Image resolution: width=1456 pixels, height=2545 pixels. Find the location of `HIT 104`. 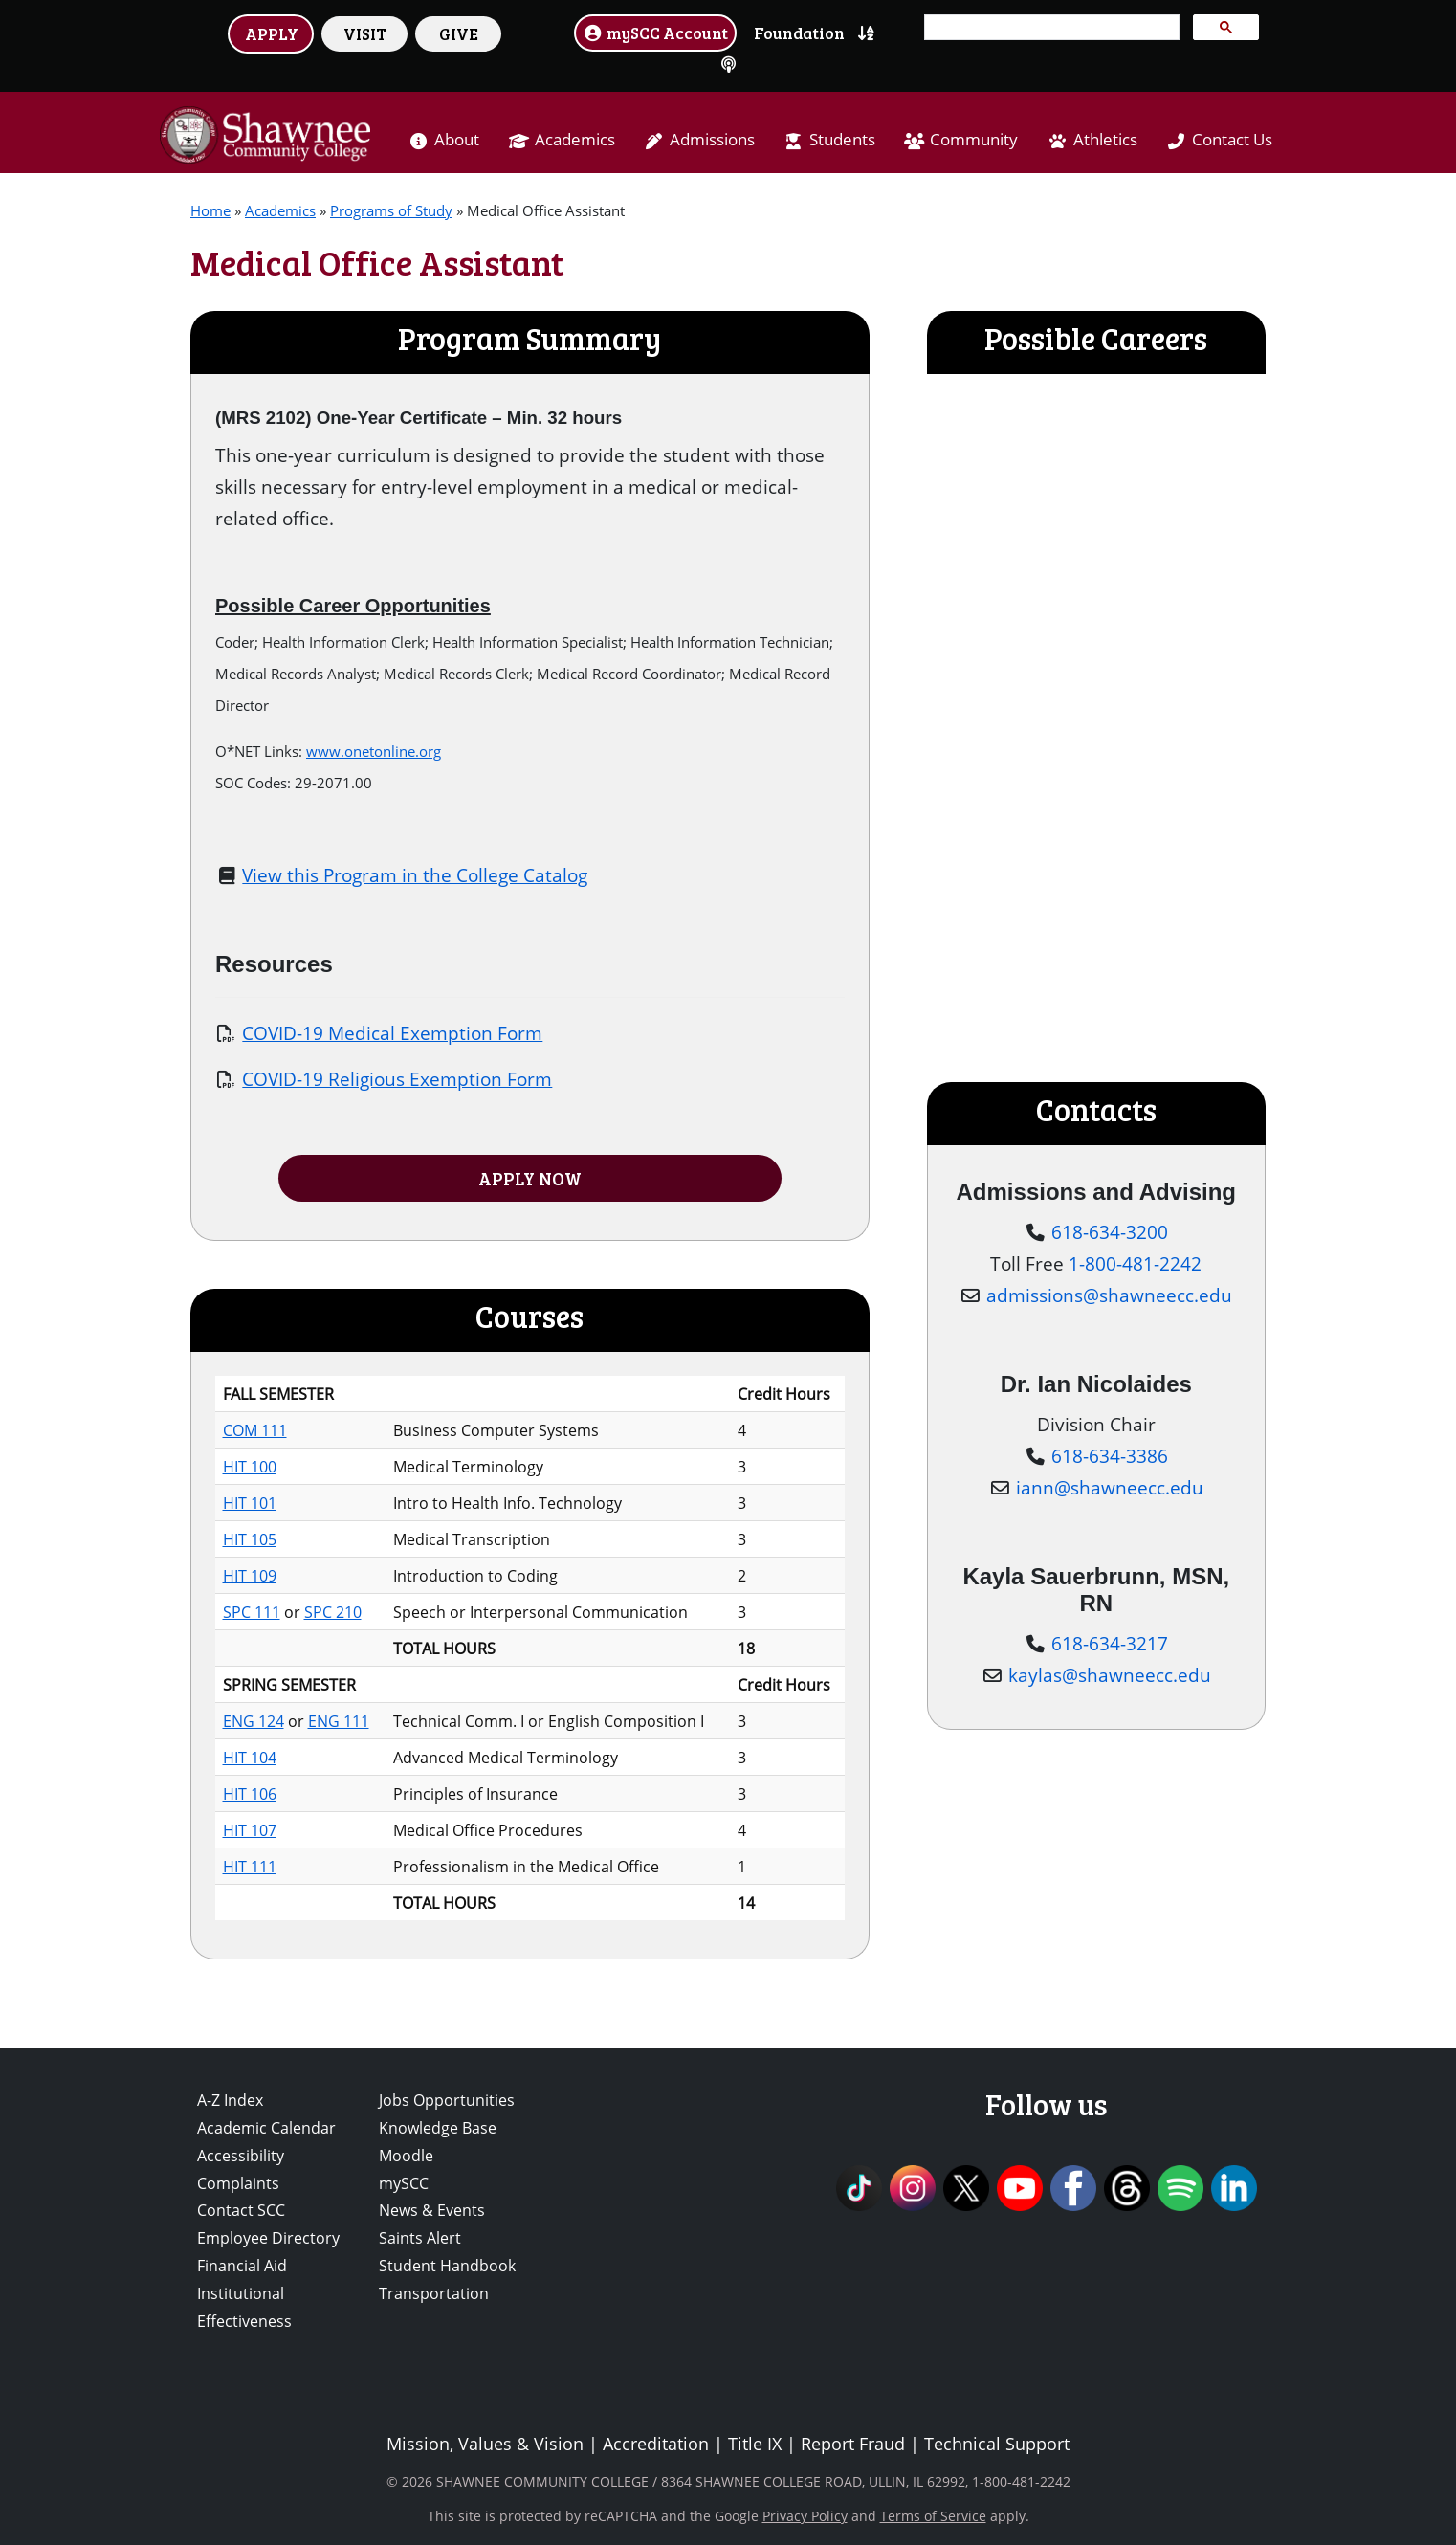

HIT 104 is located at coordinates (249, 1757).